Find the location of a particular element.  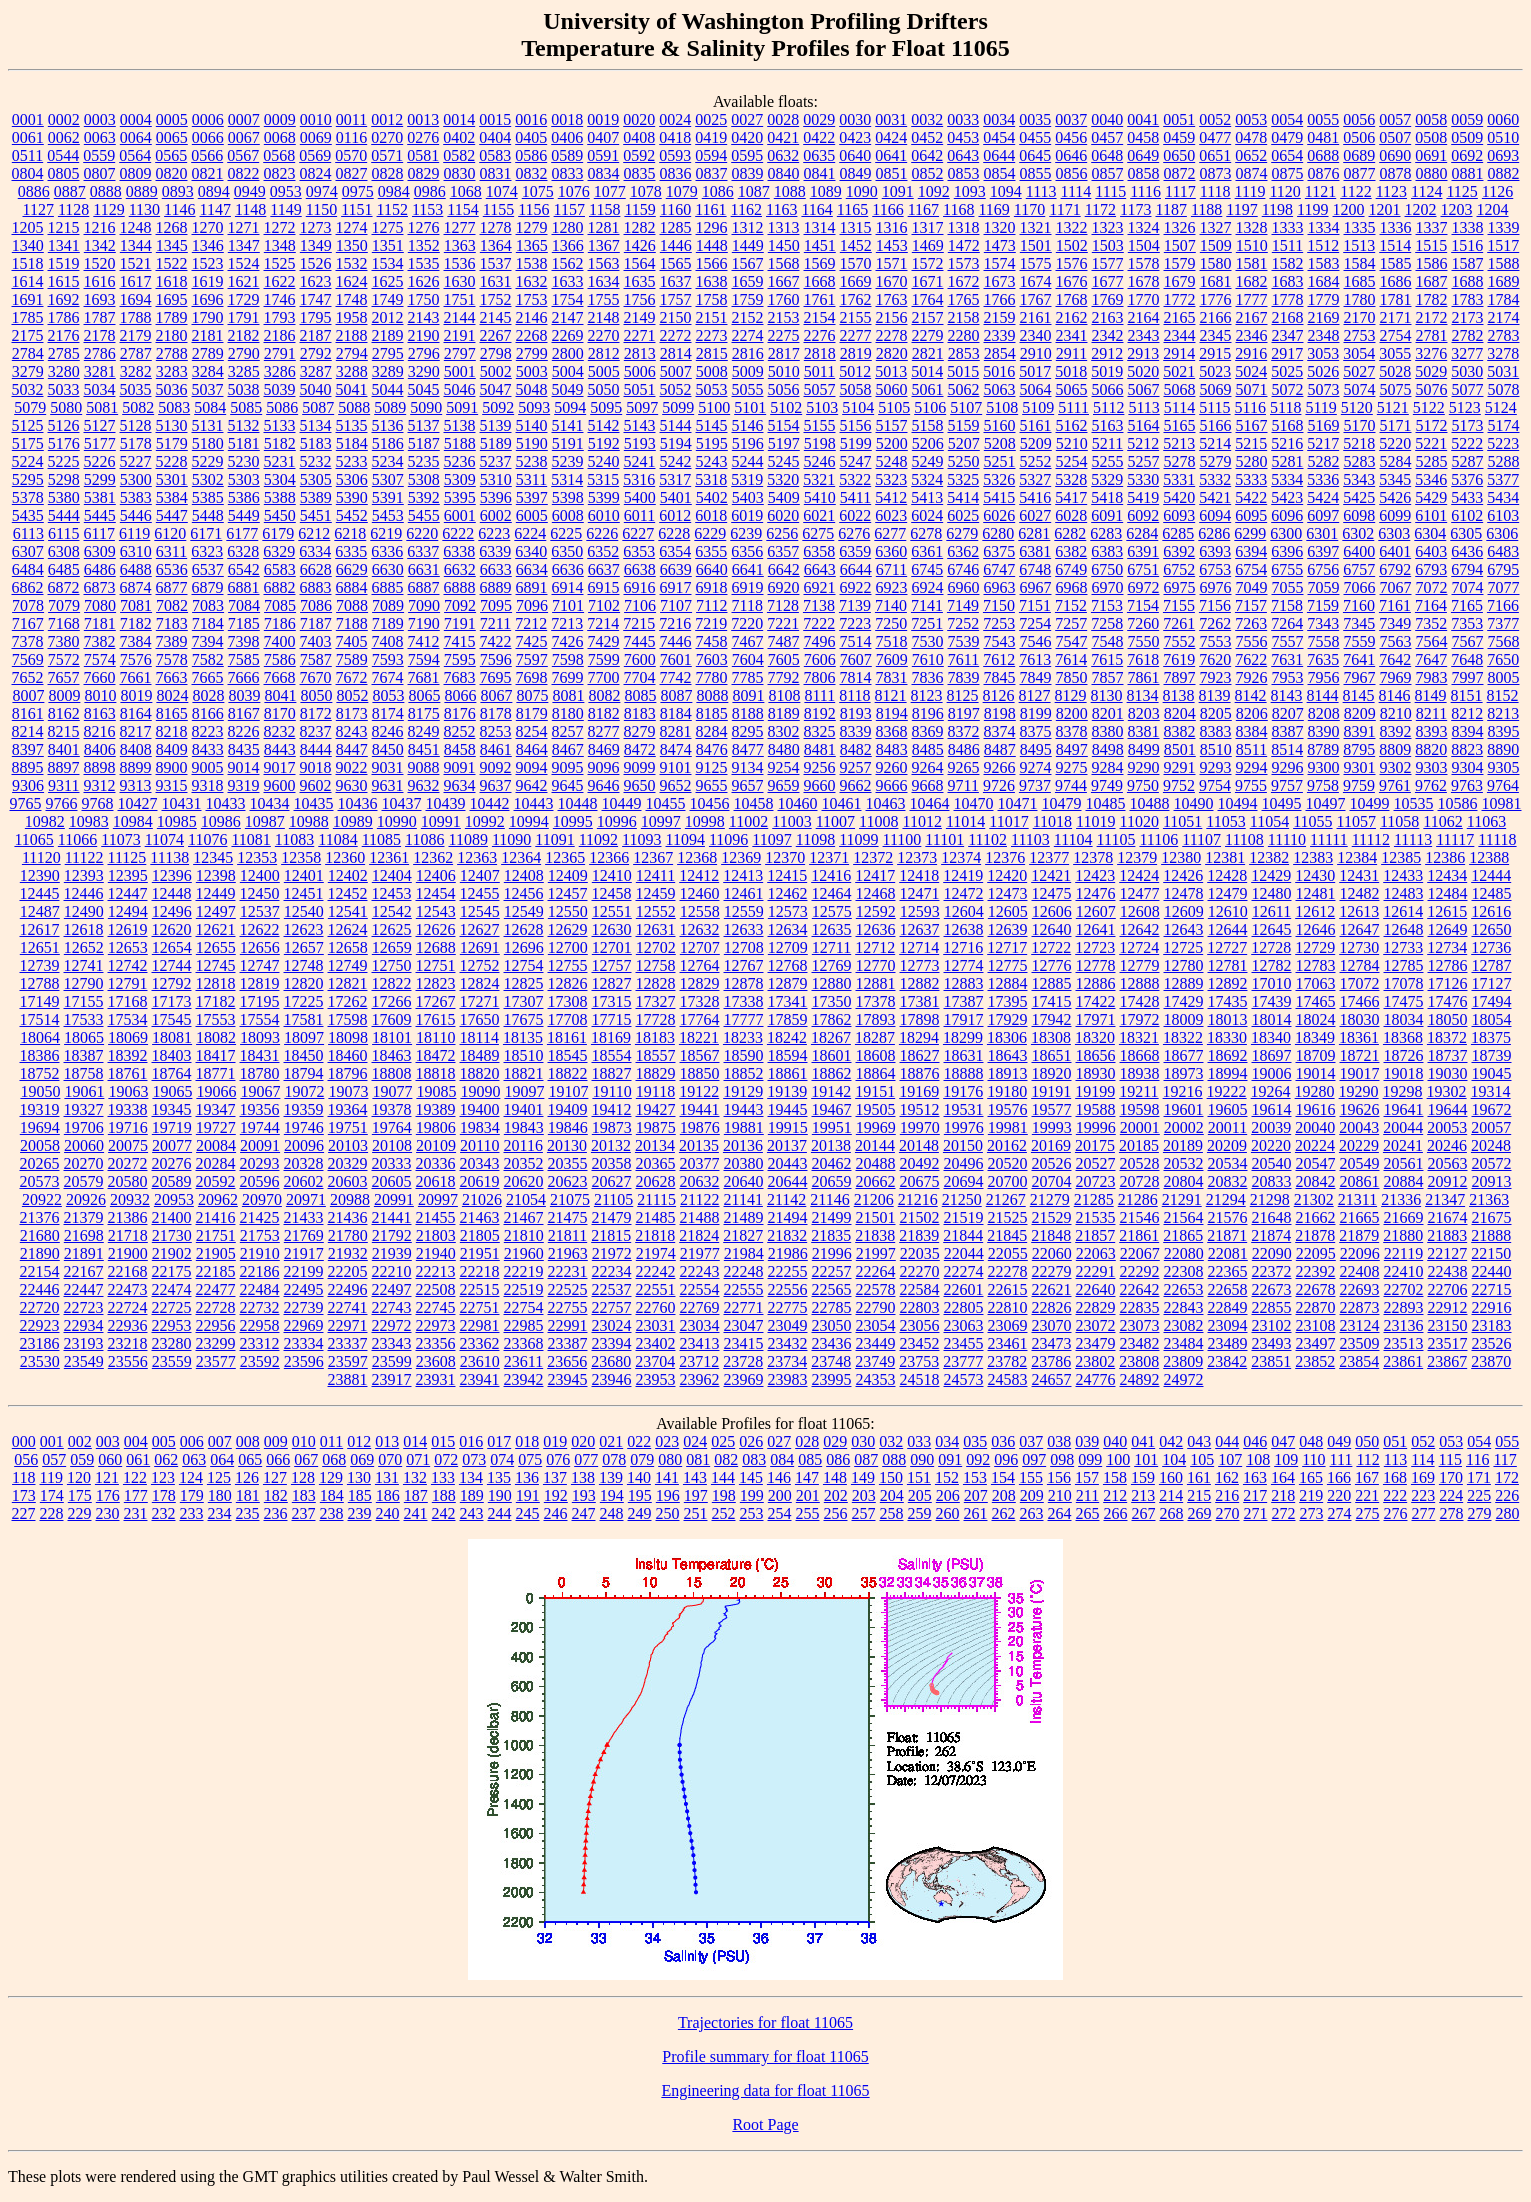

7596 is located at coordinates (496, 659).